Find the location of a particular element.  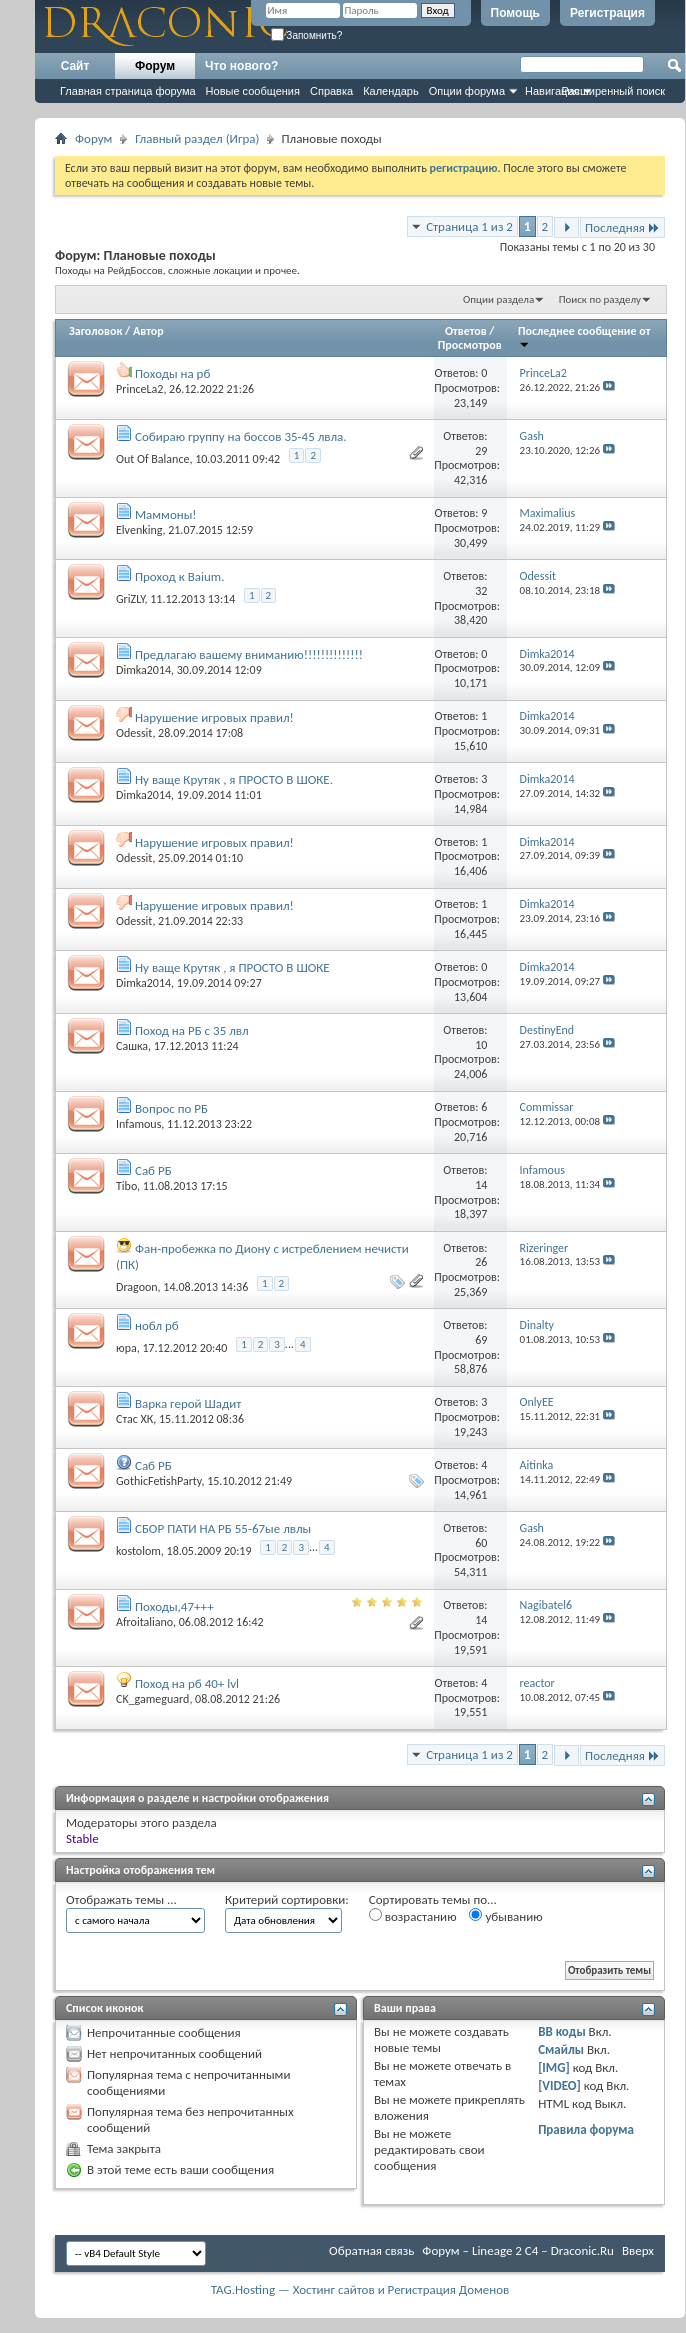

Автор is located at coordinates (148, 331).